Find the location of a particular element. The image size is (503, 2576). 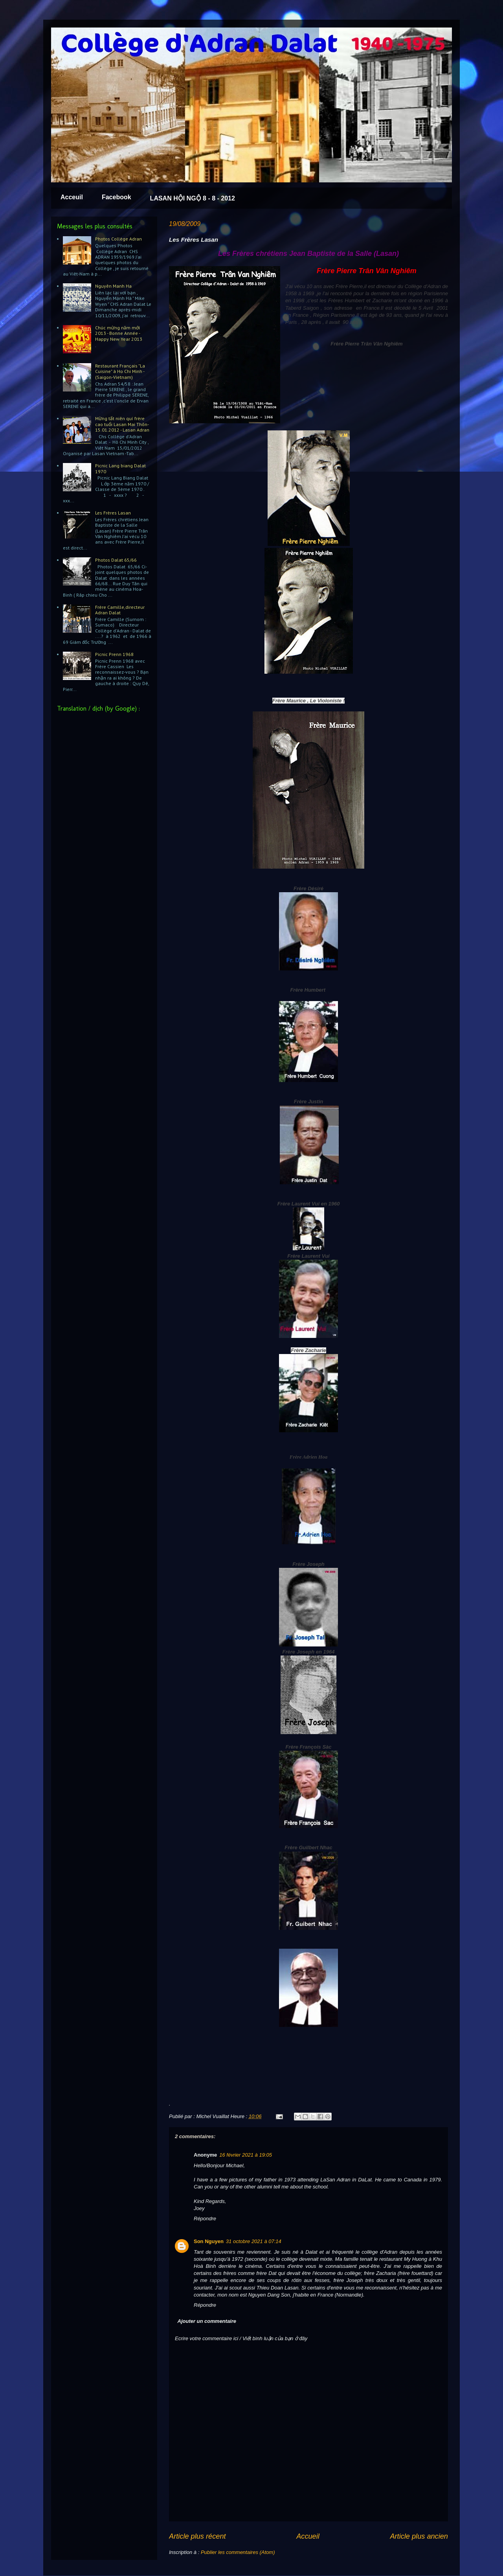

16 février 2021 à 19:05 is located at coordinates (245, 2155).